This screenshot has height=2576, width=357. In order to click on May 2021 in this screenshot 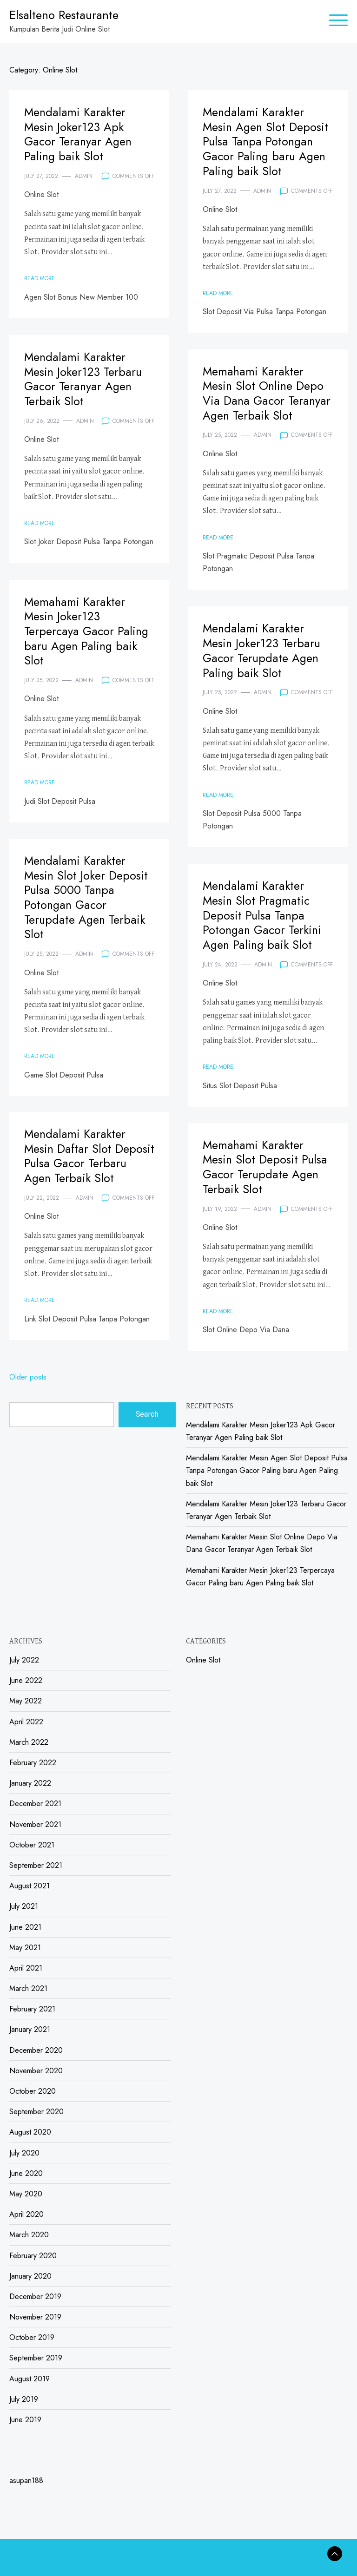, I will do `click(25, 1947)`.